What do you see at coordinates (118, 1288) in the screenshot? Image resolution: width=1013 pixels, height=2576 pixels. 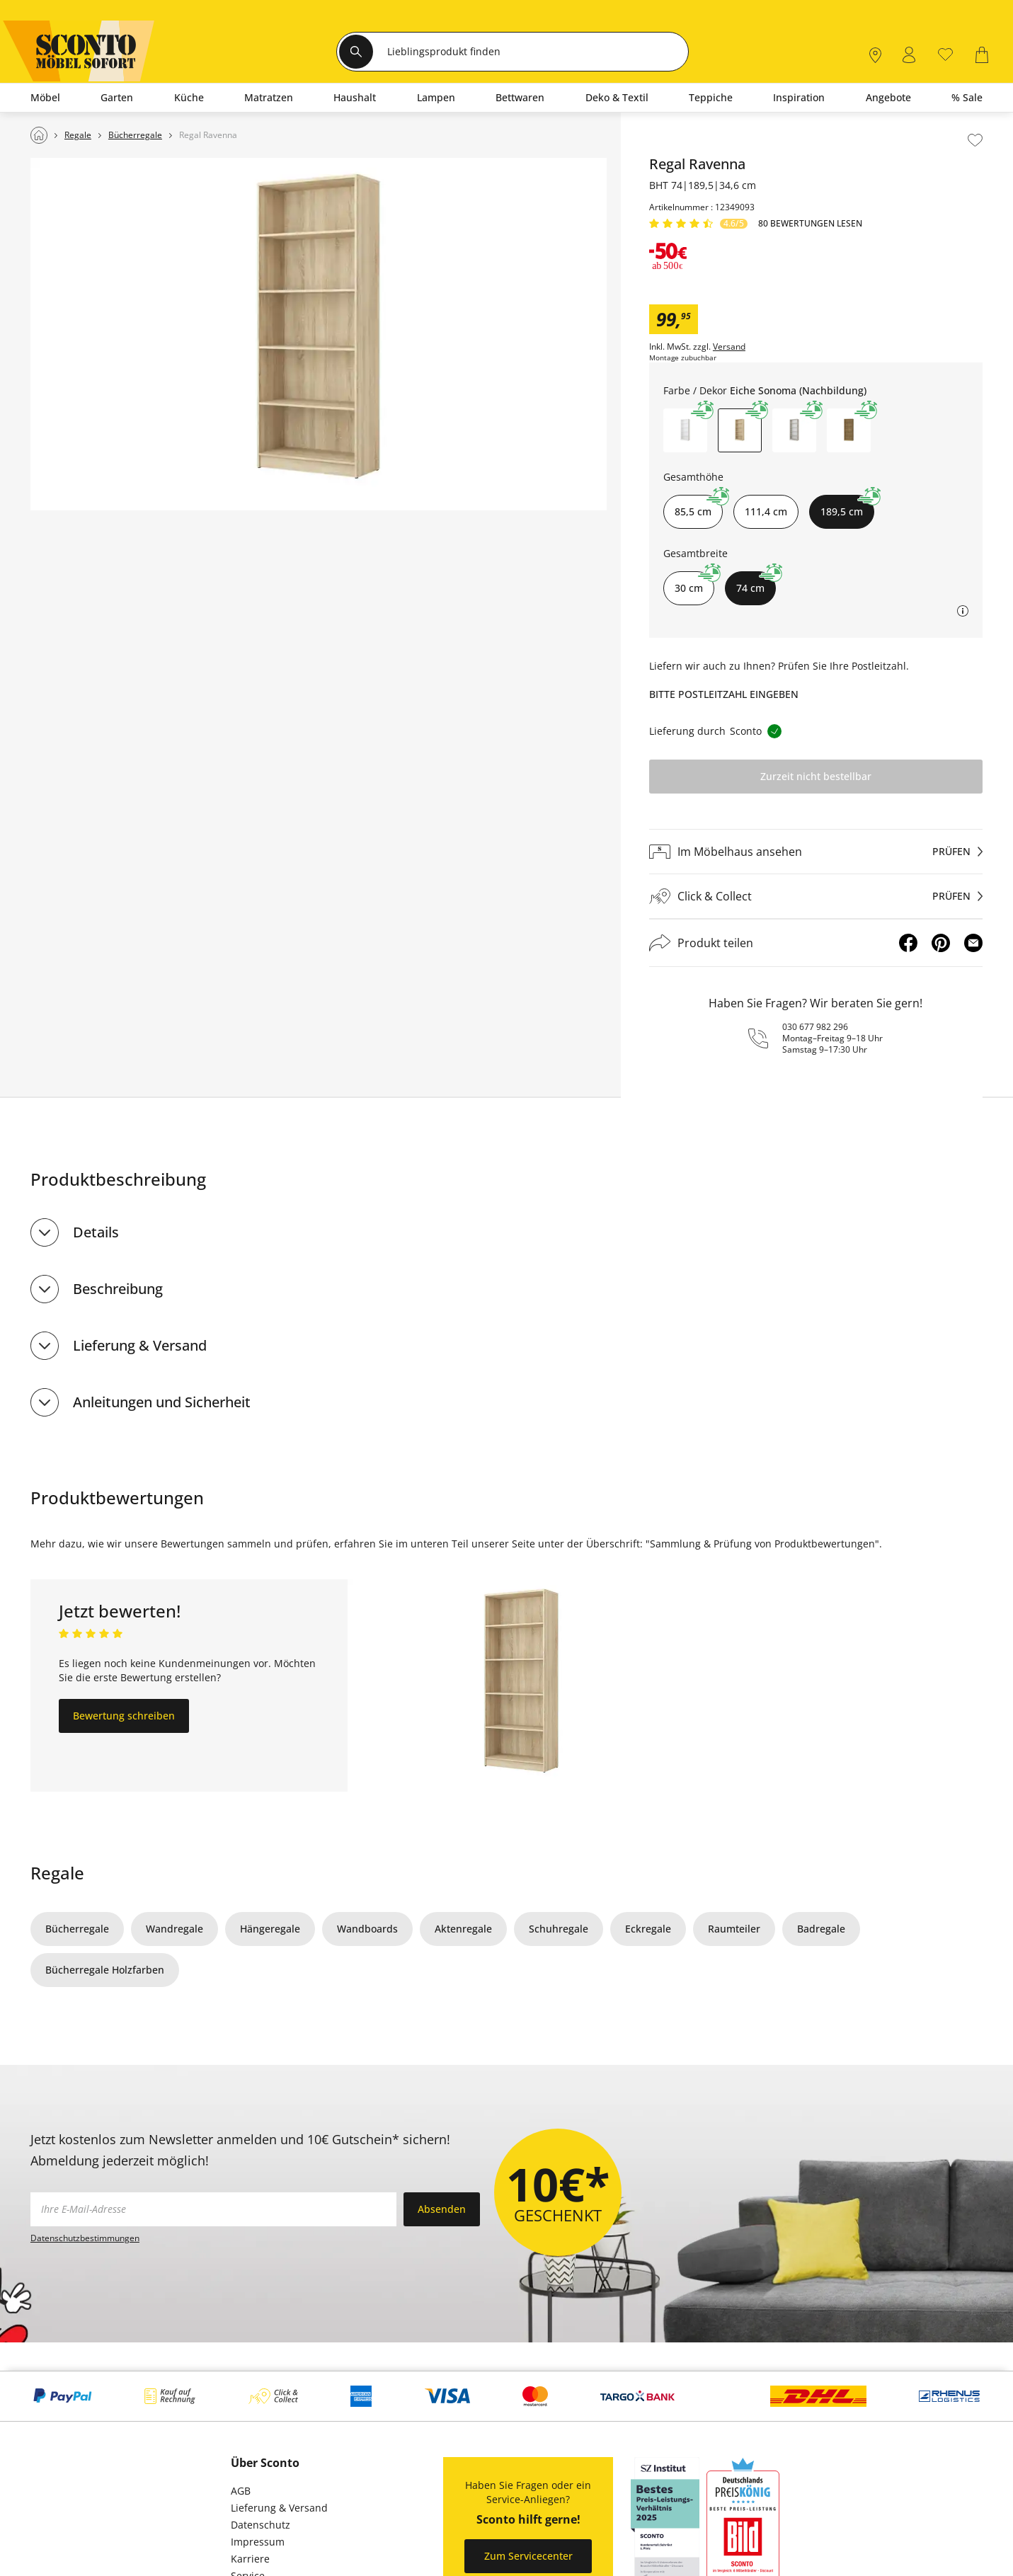 I see `Beschreibung` at bounding box center [118, 1288].